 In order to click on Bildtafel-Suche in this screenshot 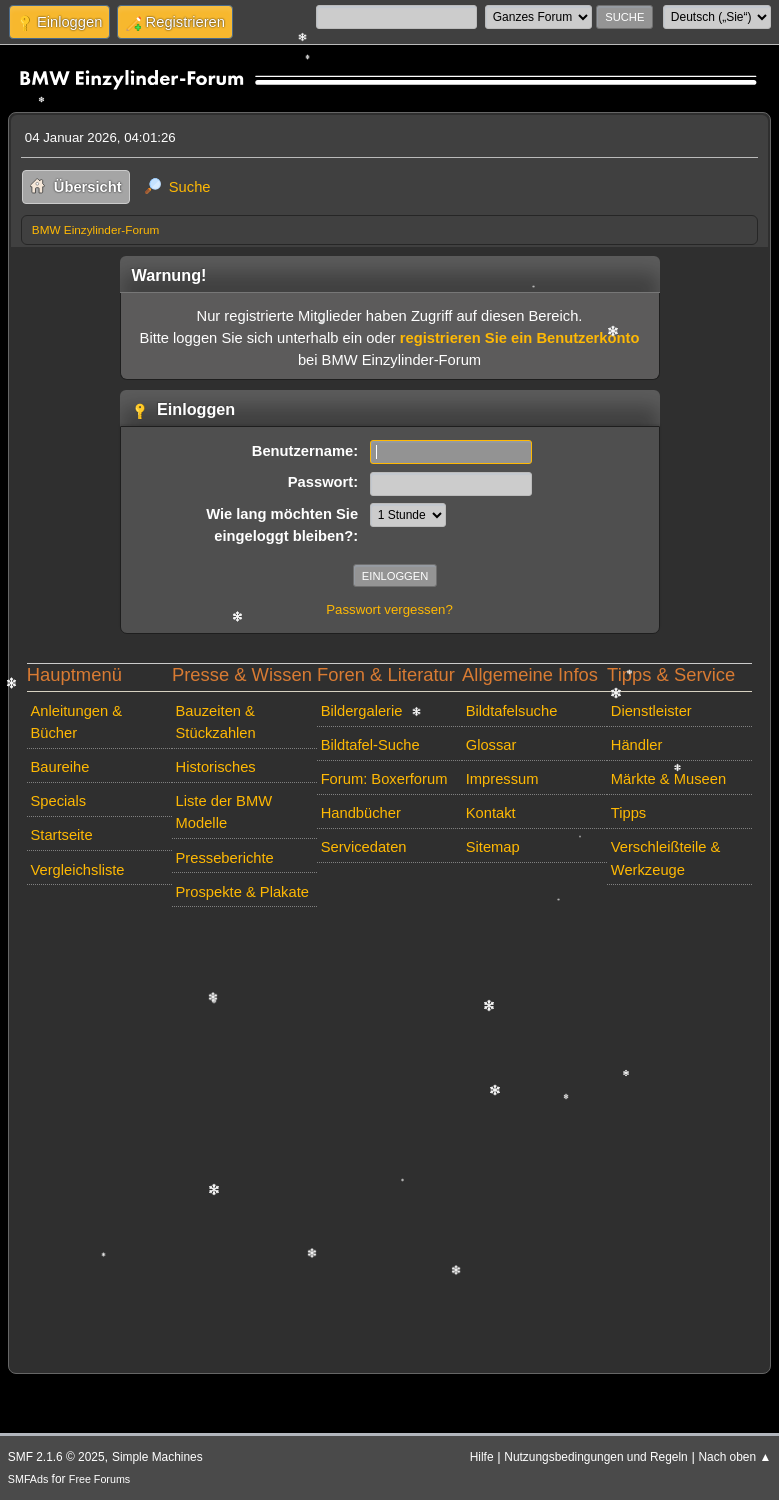, I will do `click(370, 745)`.